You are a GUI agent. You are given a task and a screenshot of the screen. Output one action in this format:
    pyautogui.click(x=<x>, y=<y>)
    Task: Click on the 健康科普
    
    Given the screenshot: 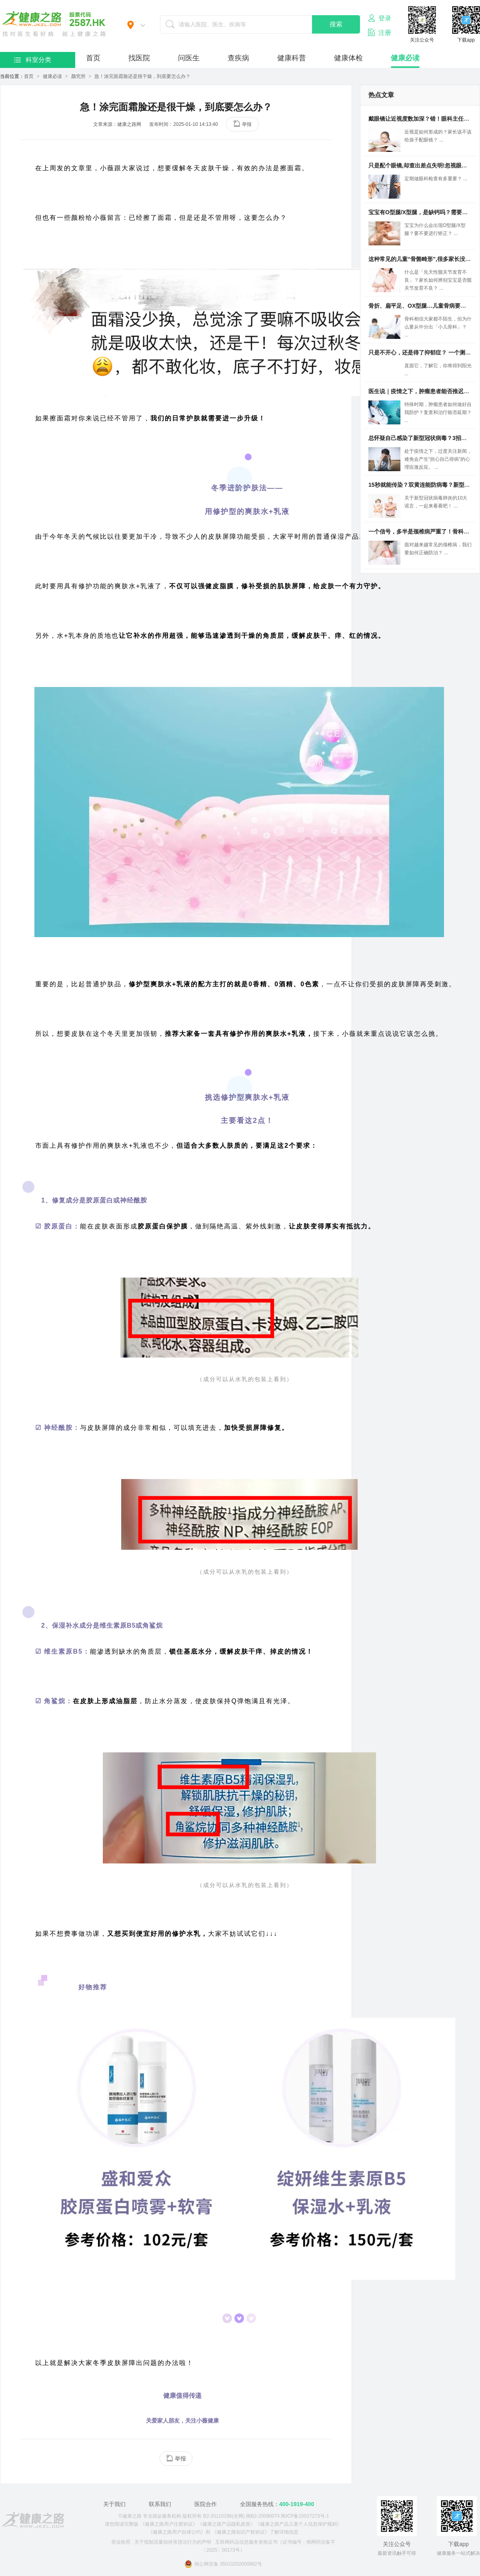 What is the action you would take?
    pyautogui.click(x=291, y=58)
    